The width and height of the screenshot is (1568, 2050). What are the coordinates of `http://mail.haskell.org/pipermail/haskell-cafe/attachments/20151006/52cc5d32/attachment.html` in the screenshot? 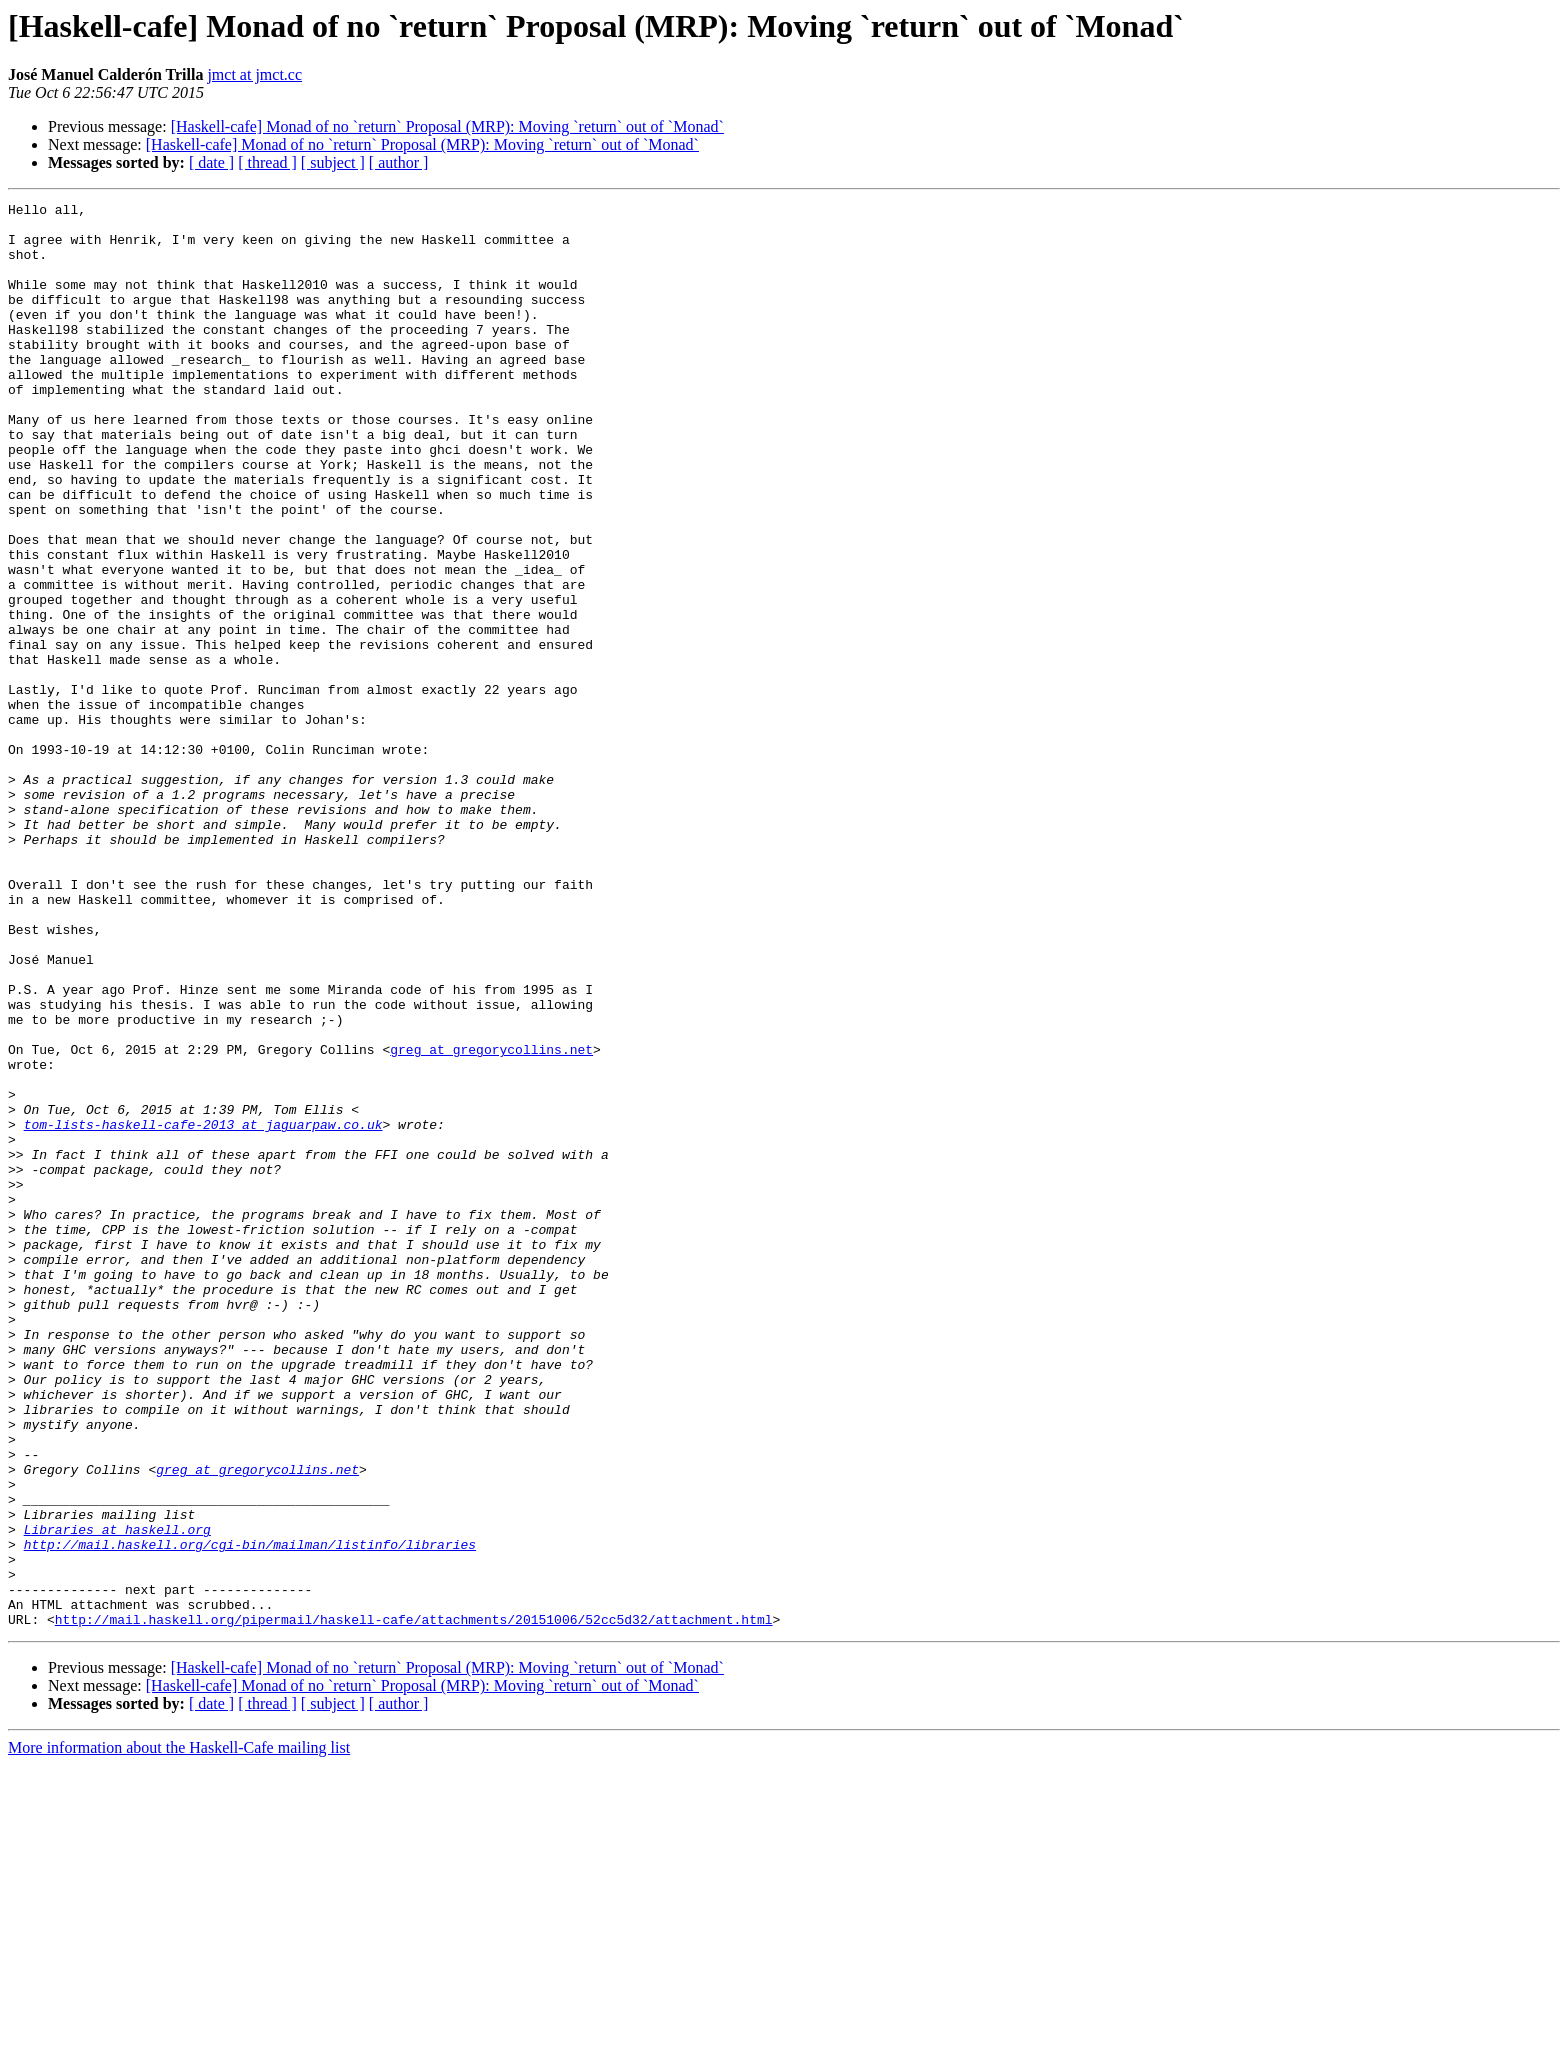 It's located at (414, 1904).